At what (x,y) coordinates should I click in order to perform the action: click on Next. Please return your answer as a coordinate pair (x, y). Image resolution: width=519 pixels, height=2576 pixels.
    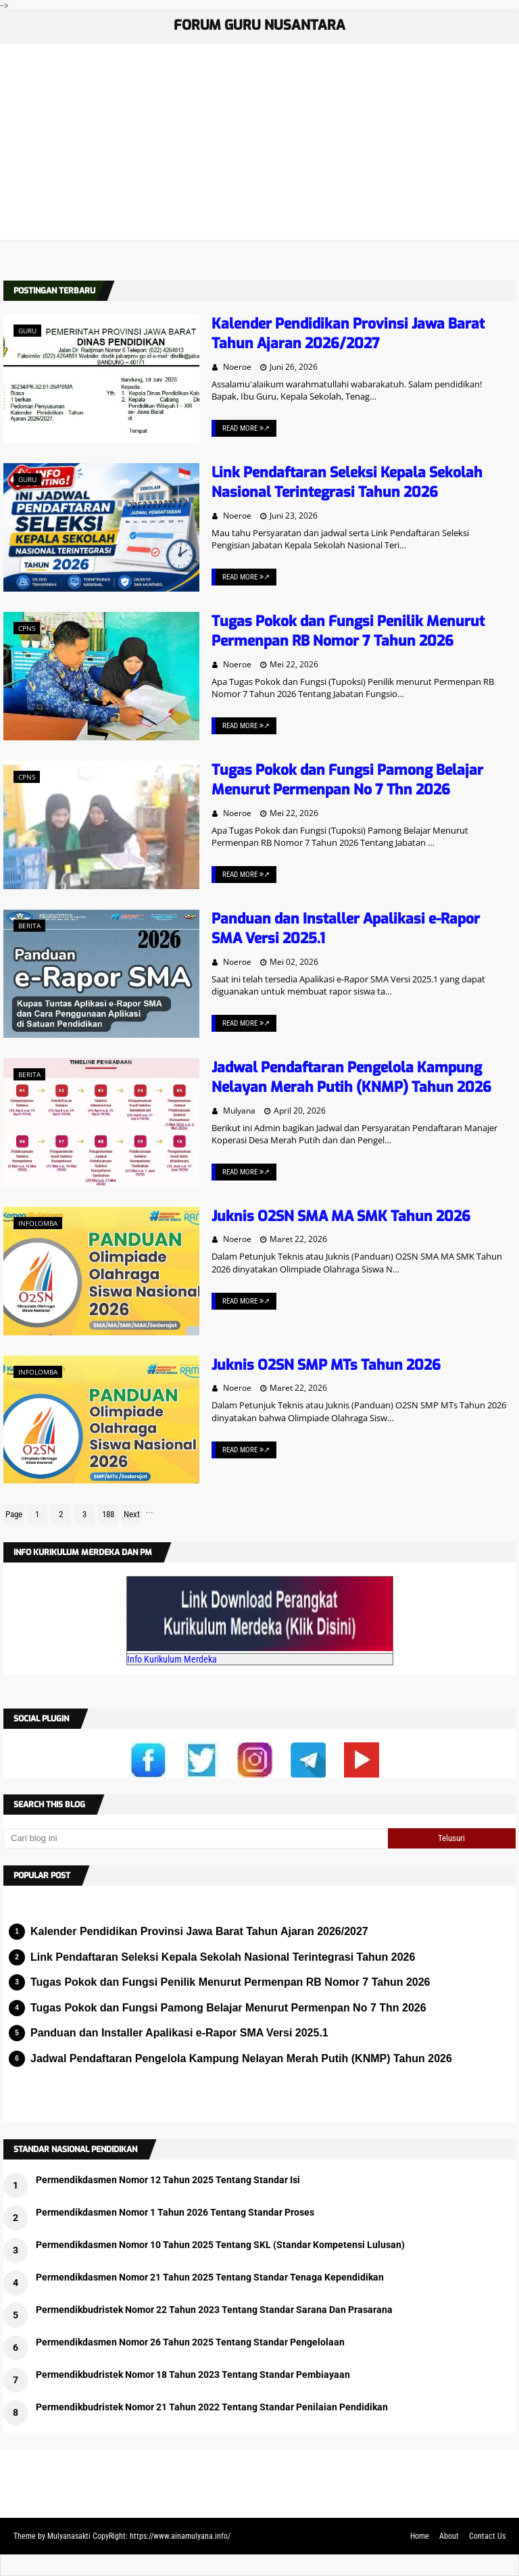
    Looking at the image, I should click on (132, 1514).